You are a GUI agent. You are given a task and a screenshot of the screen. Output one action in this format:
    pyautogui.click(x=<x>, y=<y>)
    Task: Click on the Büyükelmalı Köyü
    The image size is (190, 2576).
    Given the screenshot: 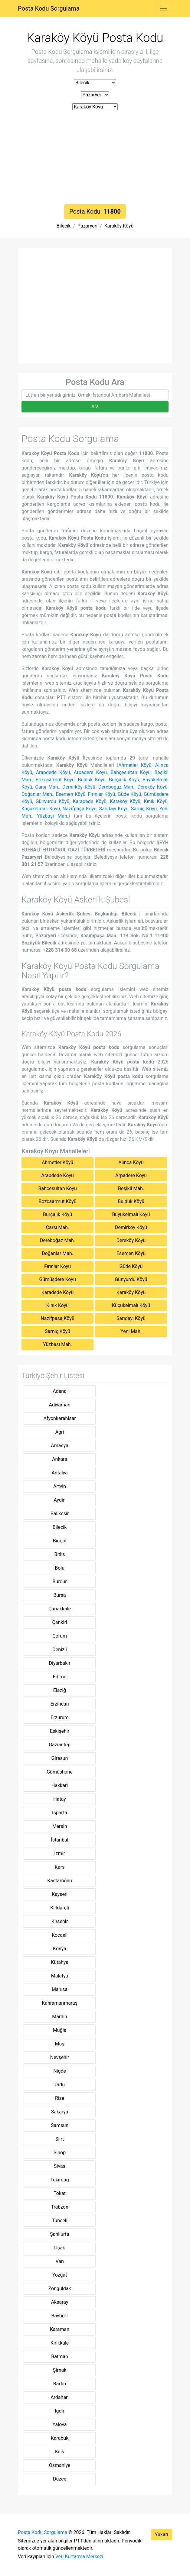 What is the action you would take?
    pyautogui.click(x=131, y=1214)
    